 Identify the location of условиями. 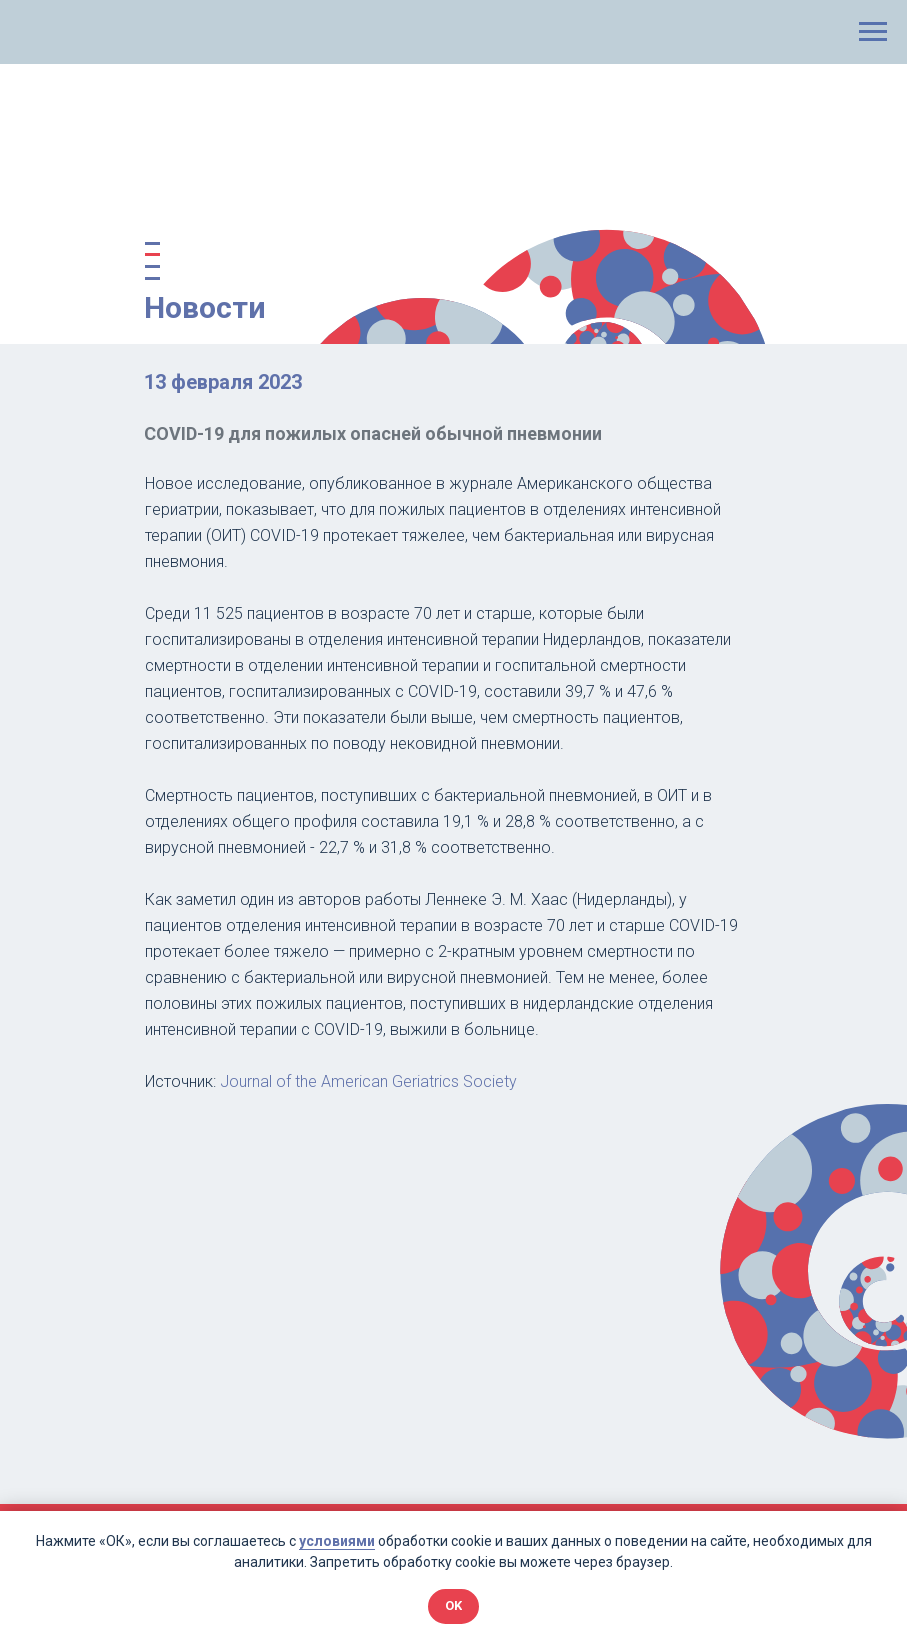
(337, 1541).